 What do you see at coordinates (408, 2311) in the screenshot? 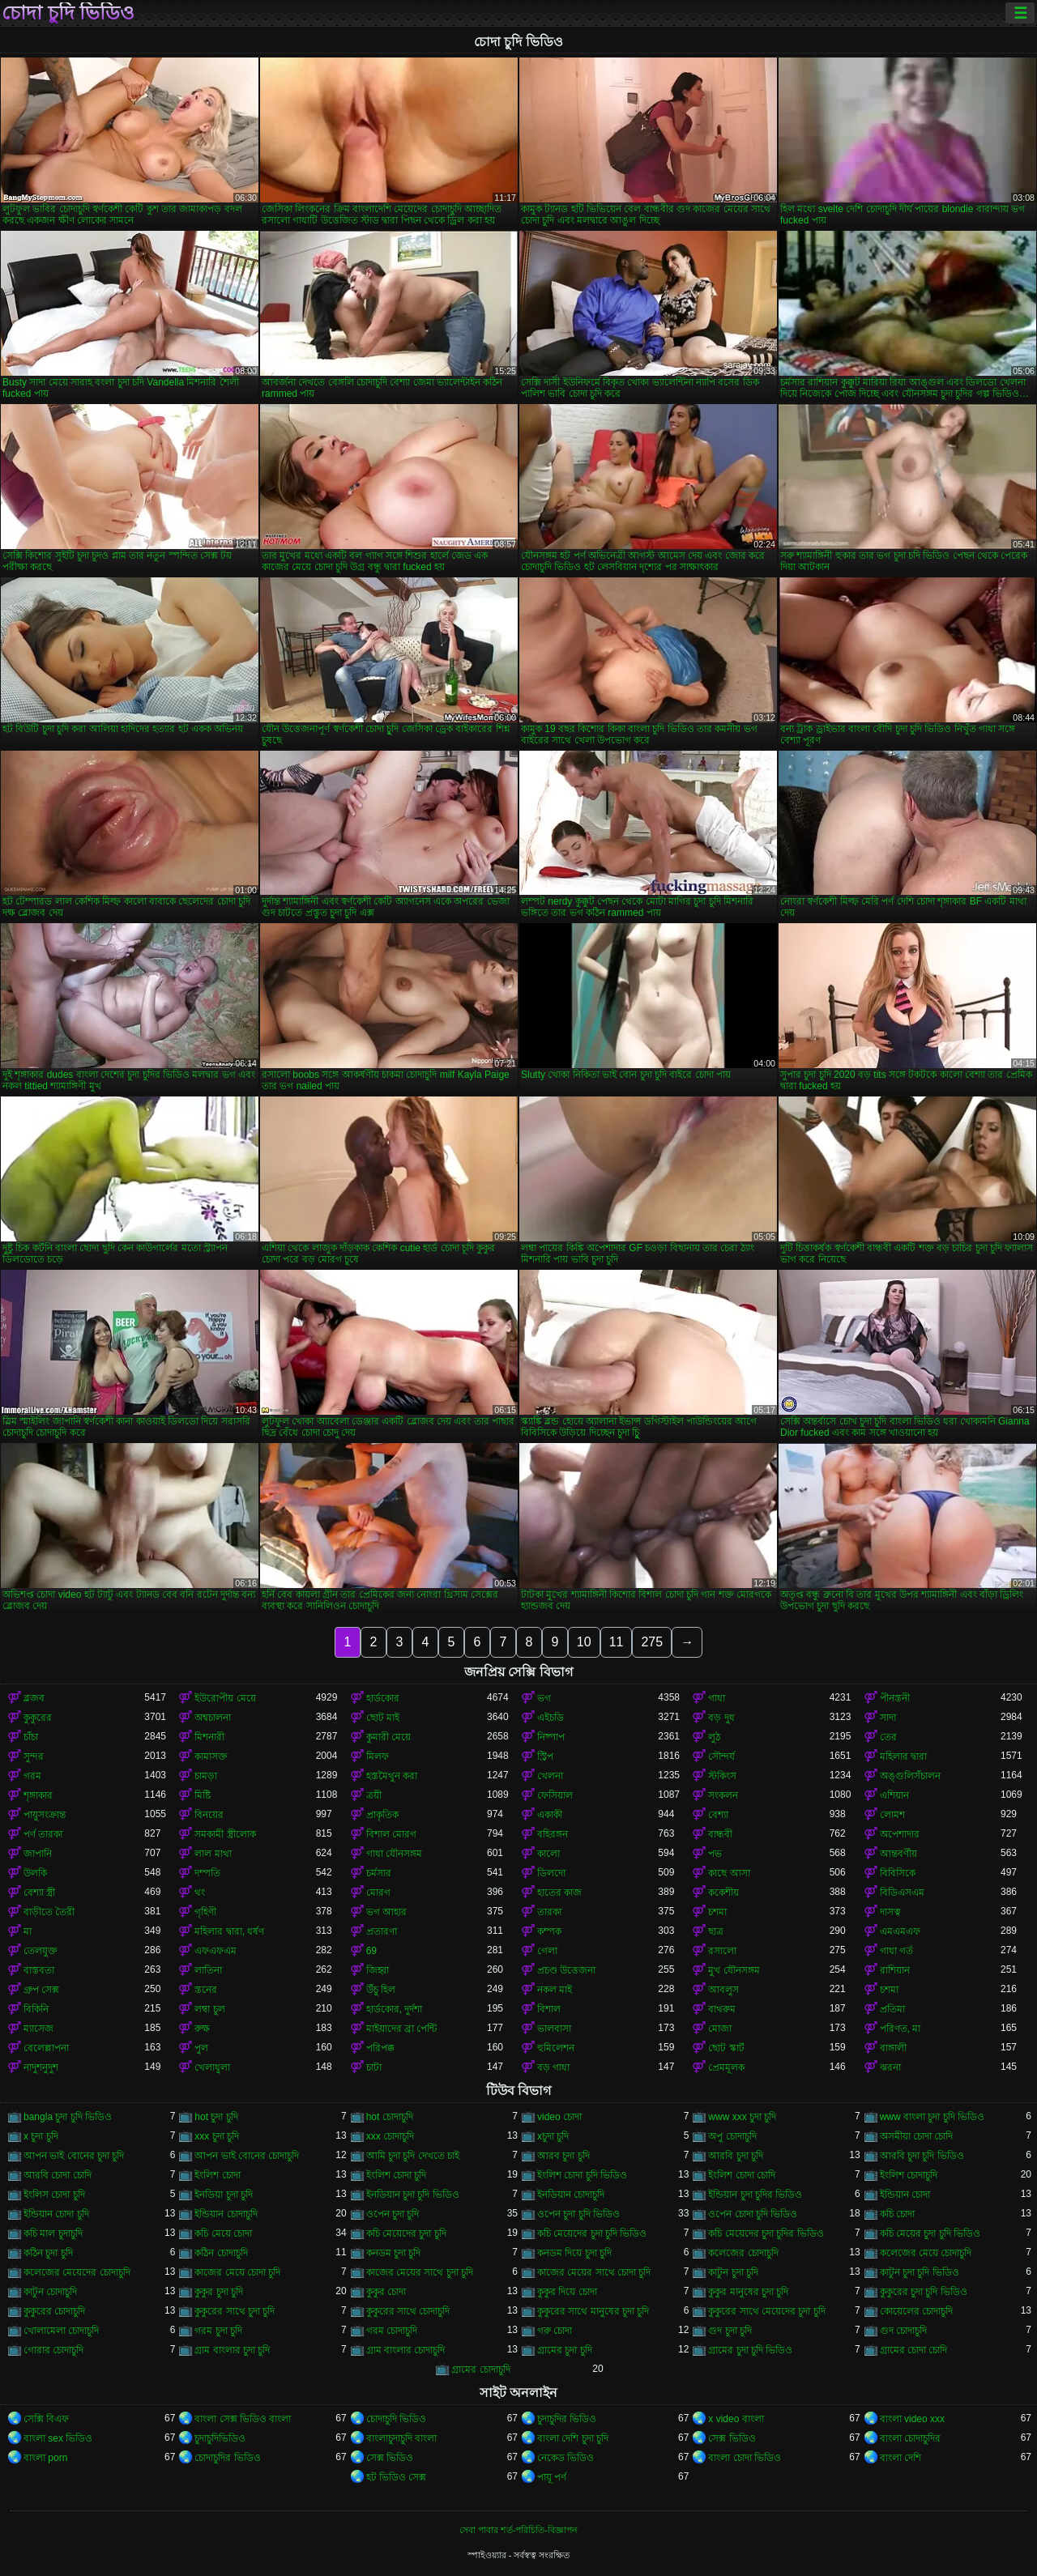
I see `কুকুরের সাথে চোদাচুদি` at bounding box center [408, 2311].